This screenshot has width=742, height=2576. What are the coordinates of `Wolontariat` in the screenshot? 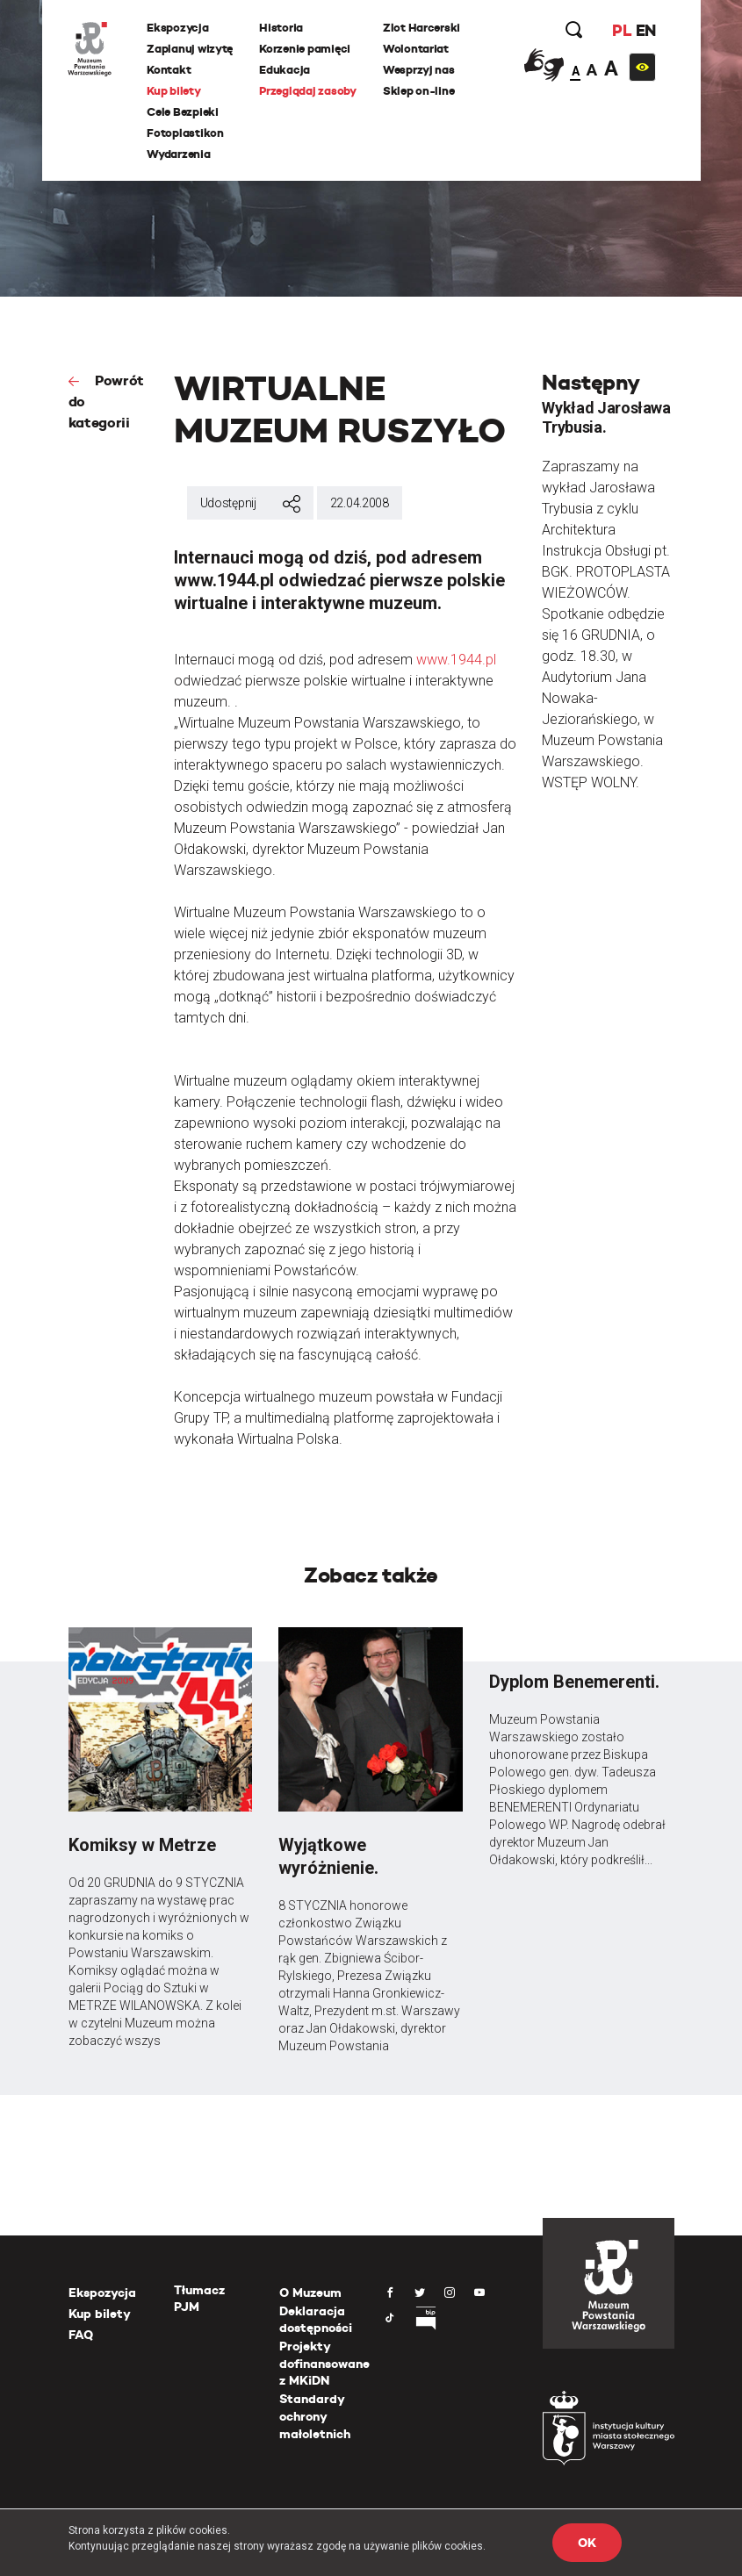 It's located at (416, 48).